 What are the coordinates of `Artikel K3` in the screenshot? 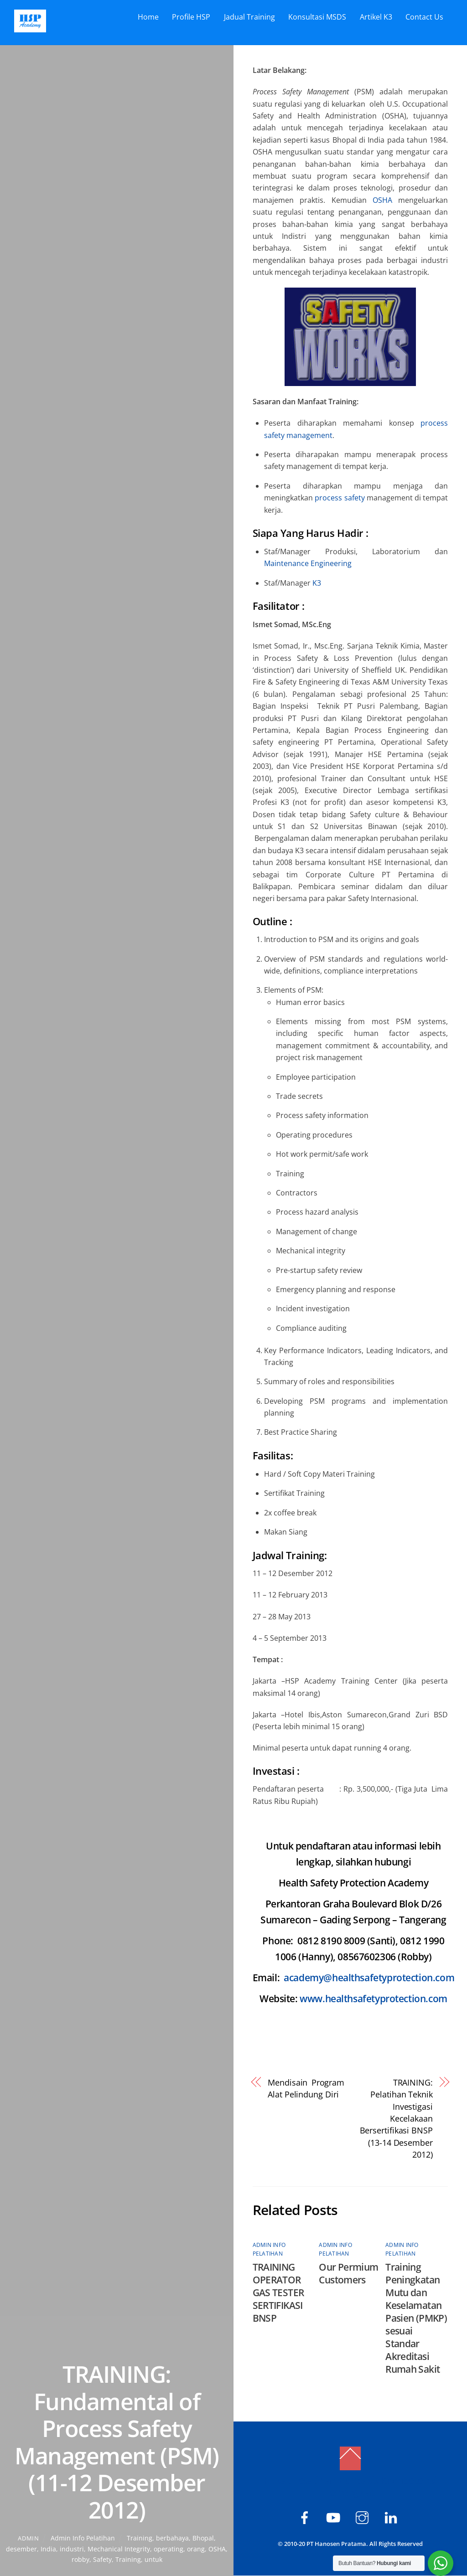 It's located at (376, 17).